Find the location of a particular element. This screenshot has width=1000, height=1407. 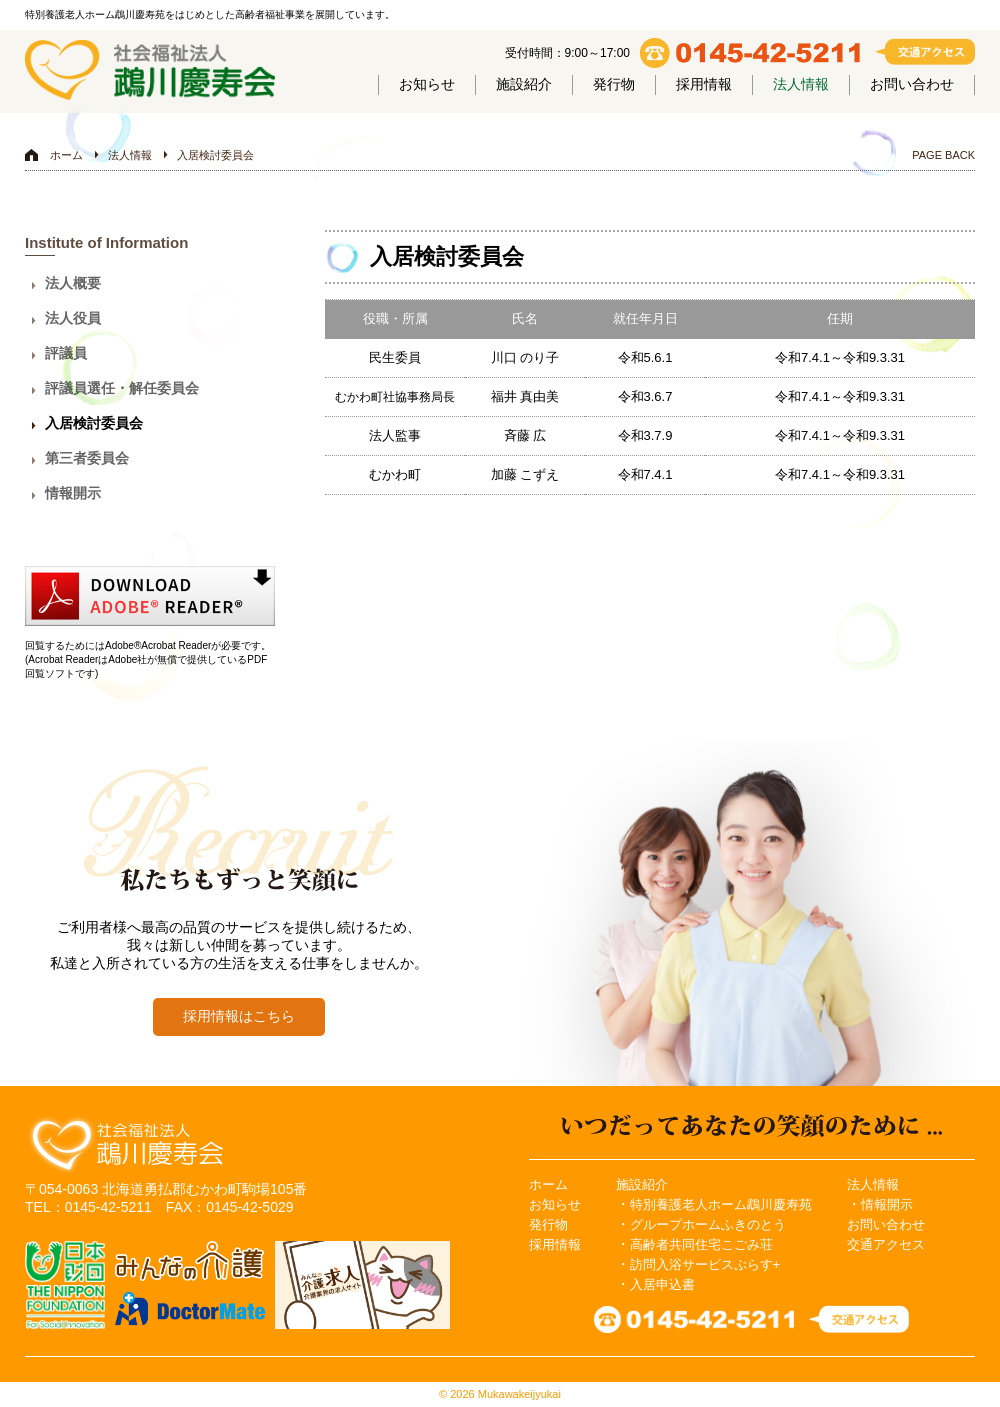

施設紹介 is located at coordinates (524, 84).